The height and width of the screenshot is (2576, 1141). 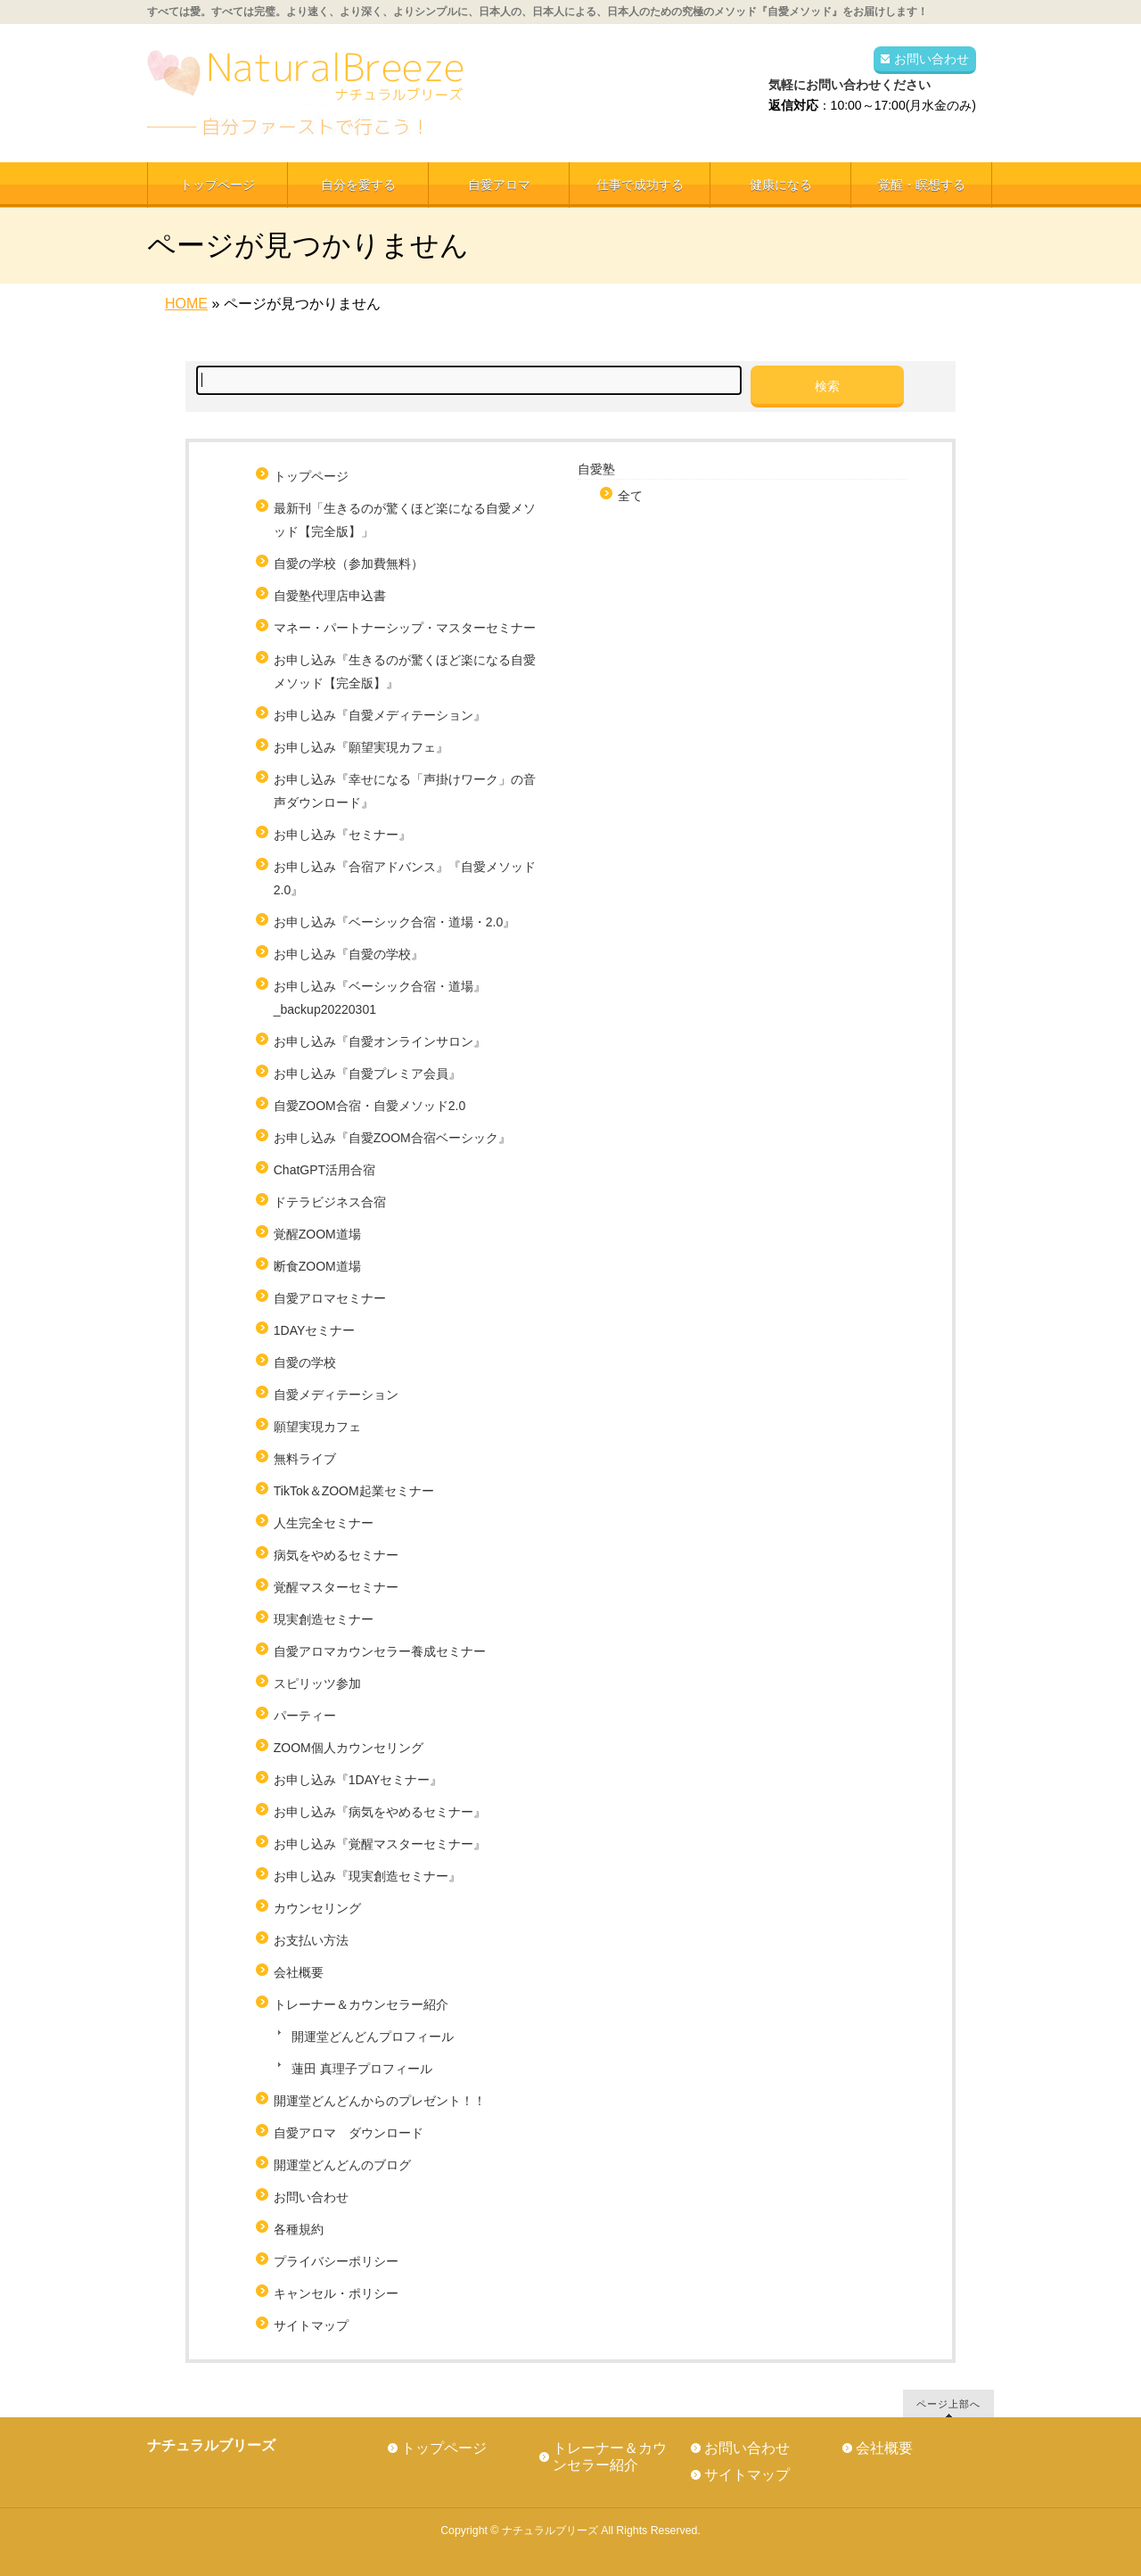 I want to click on 会社概要, so click(x=299, y=1972).